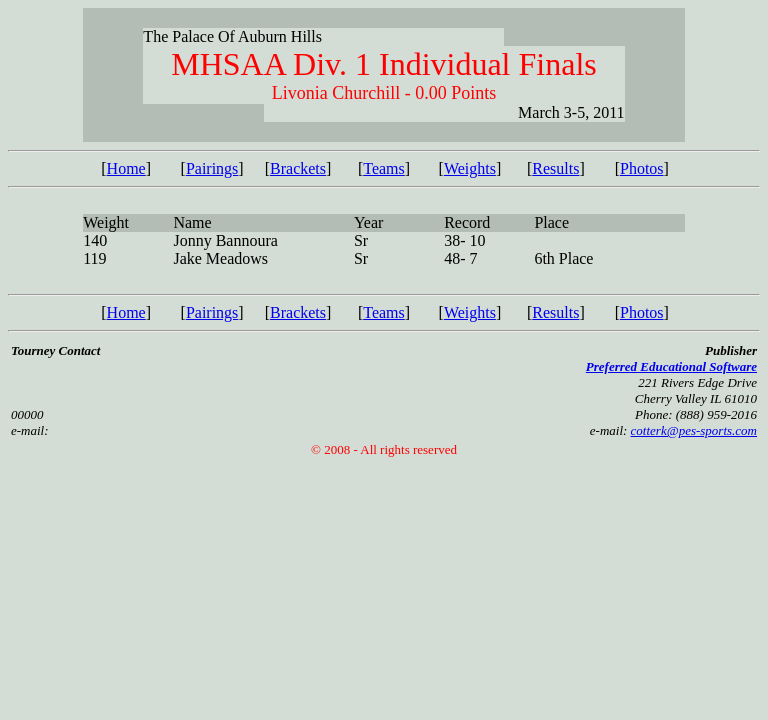 This screenshot has height=720, width=768. I want to click on Brackets, so click(298, 168).